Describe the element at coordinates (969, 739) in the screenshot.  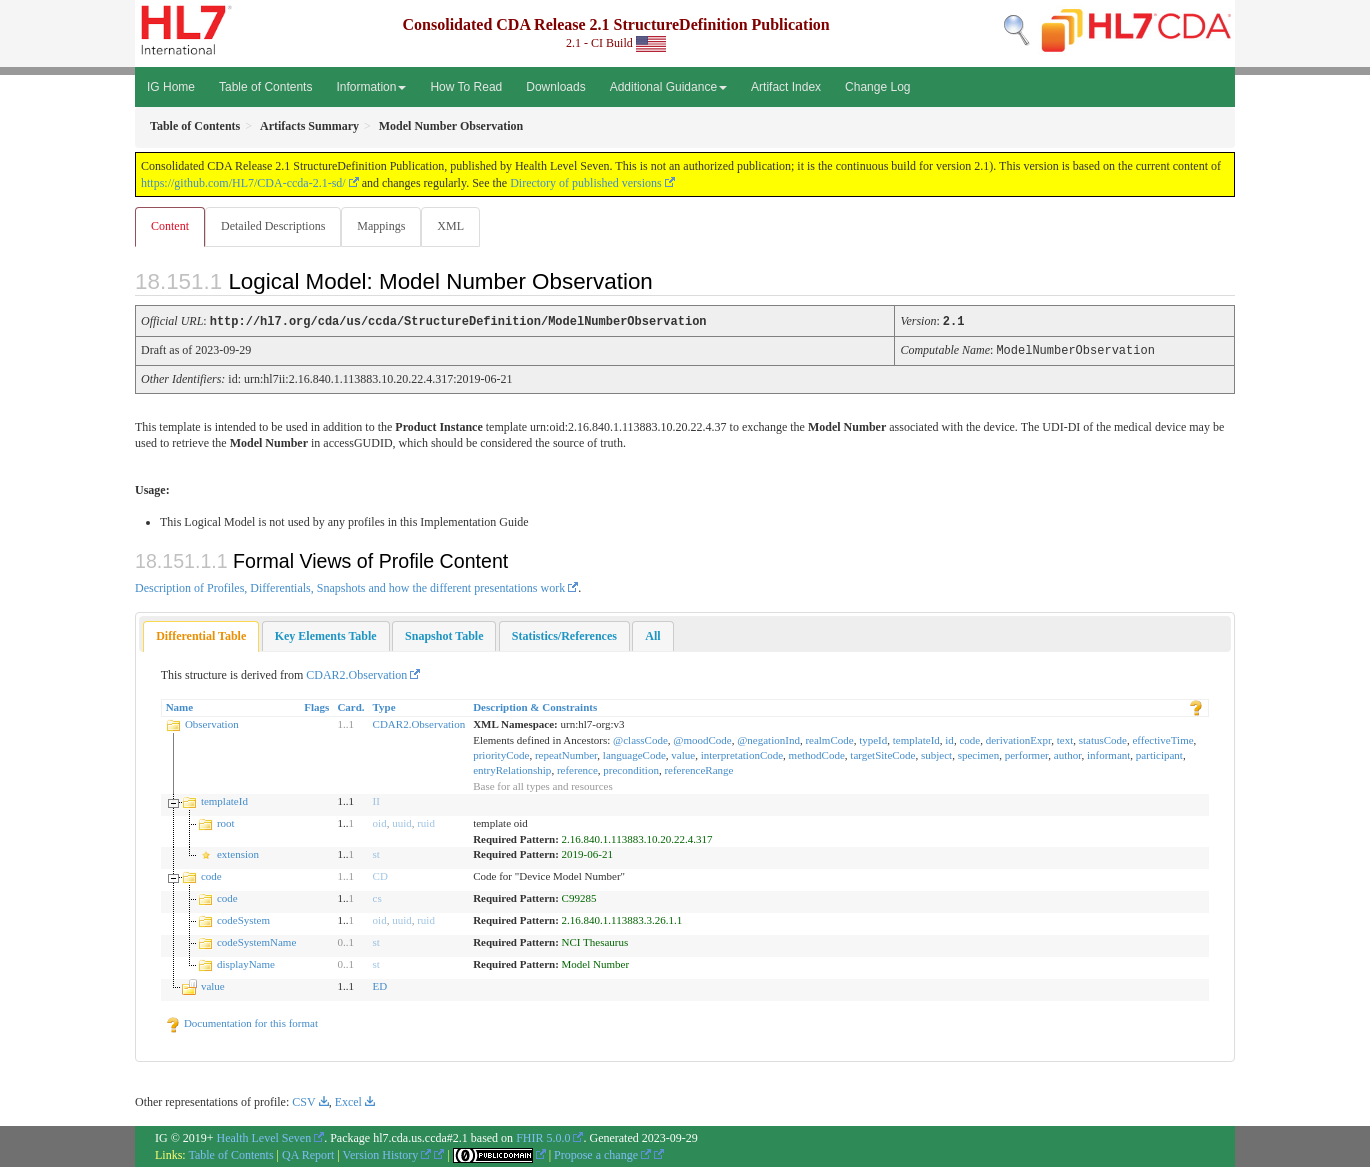
I see `code` at that location.